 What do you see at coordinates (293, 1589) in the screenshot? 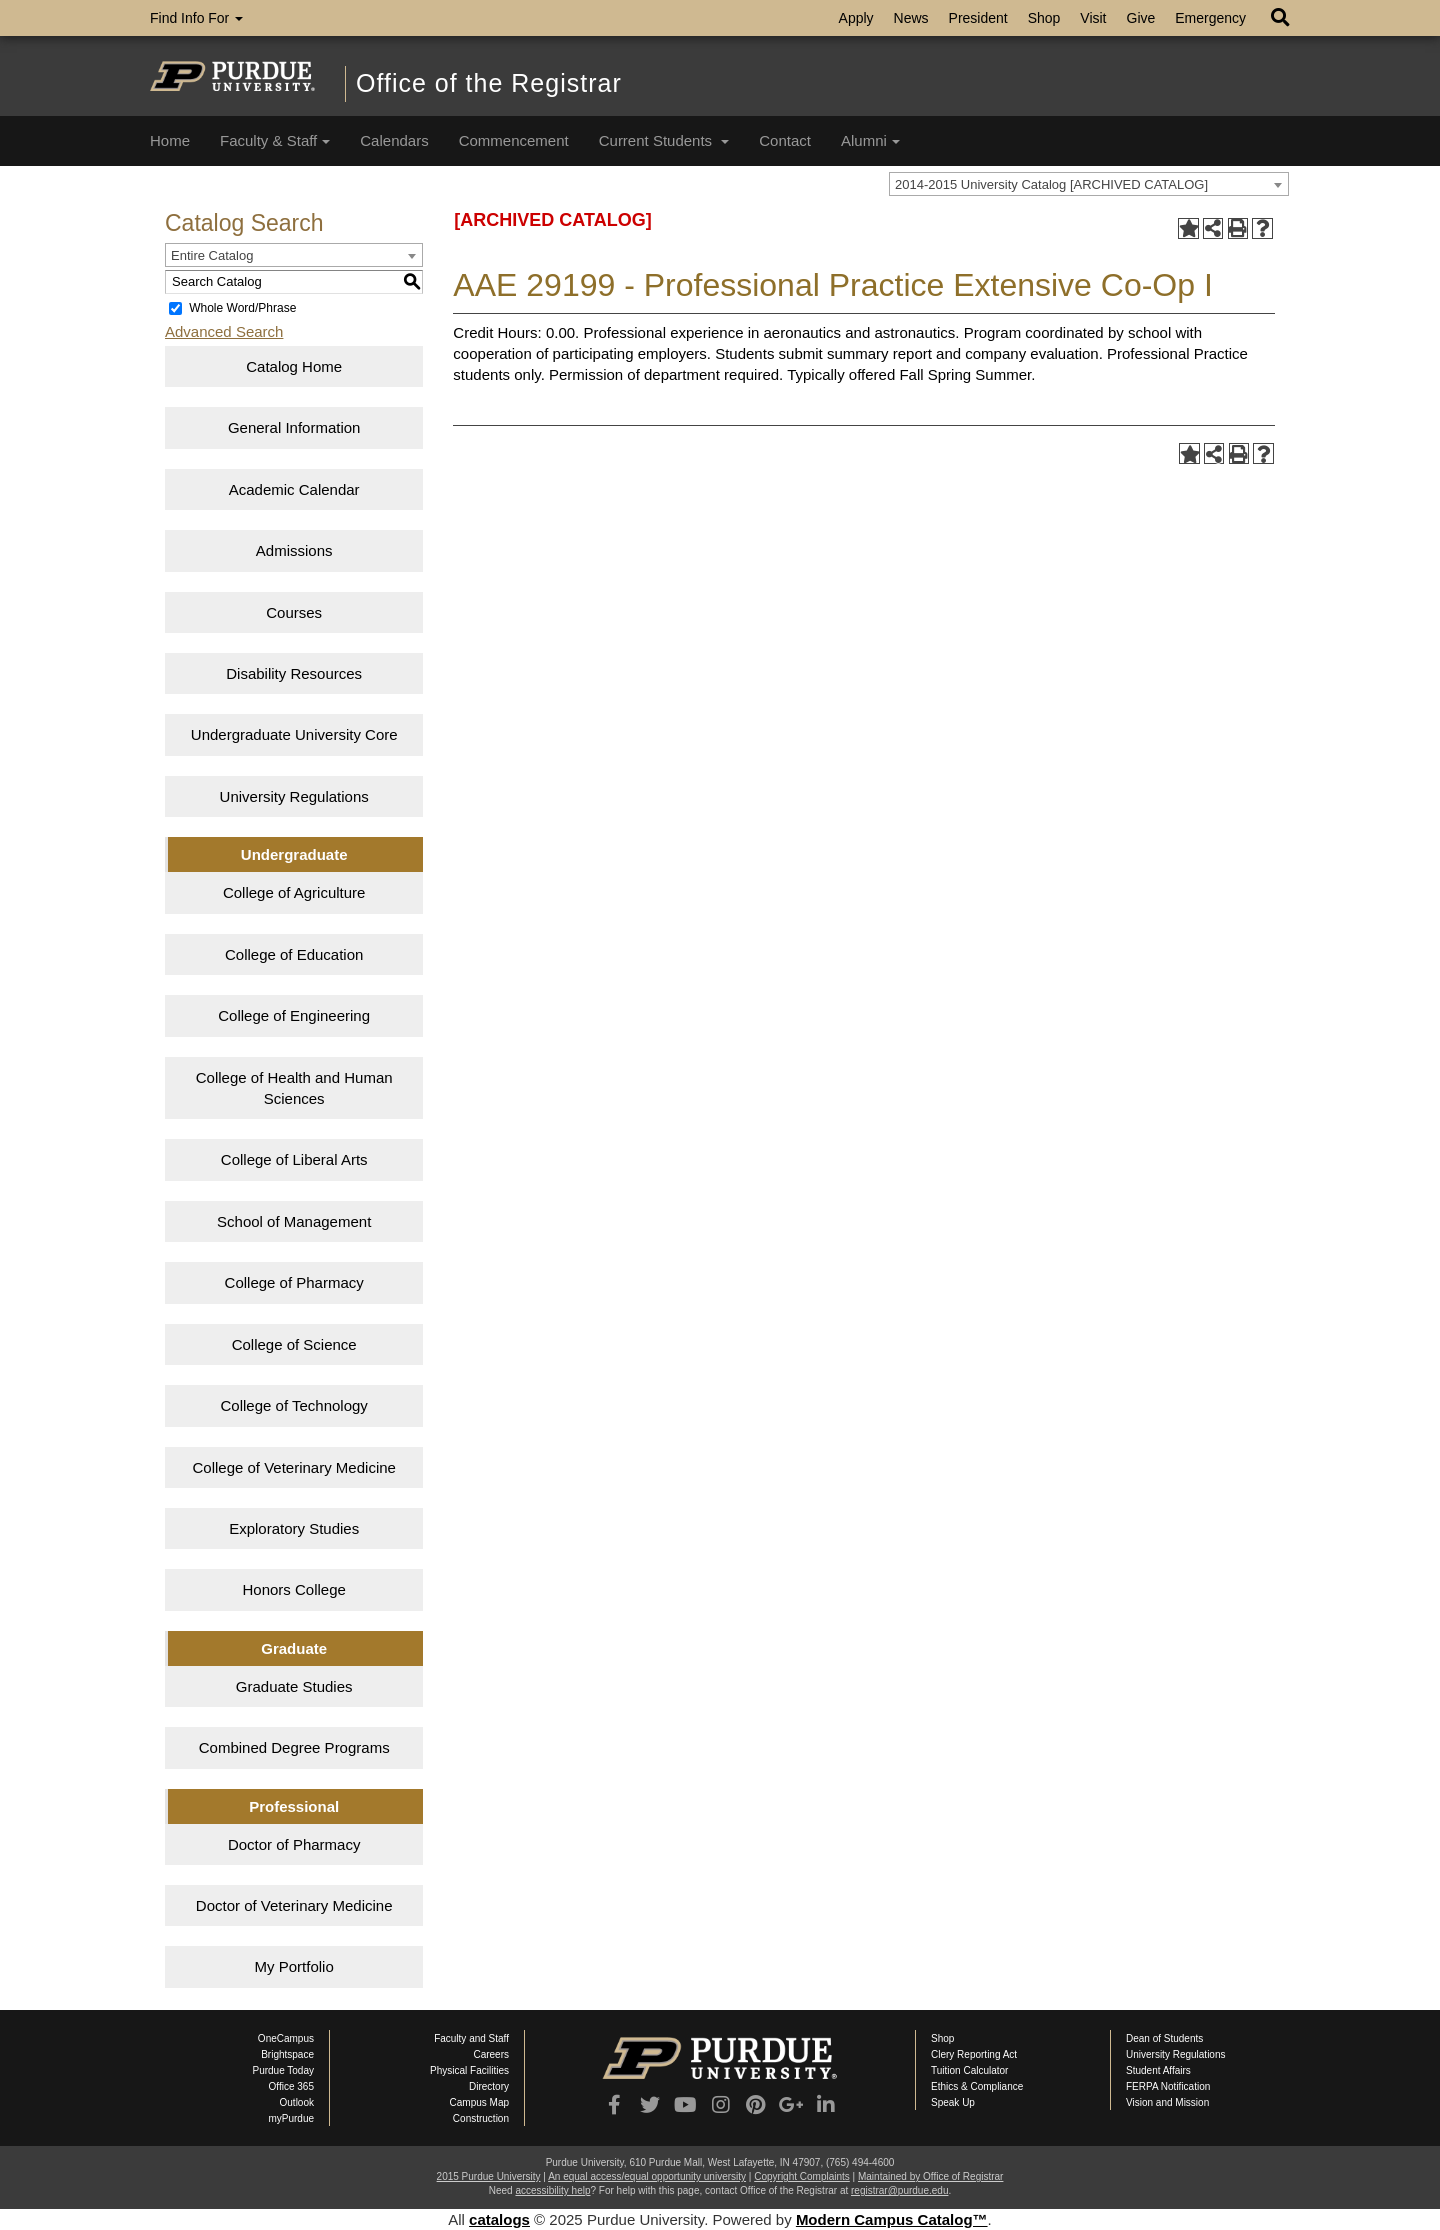
I see `Honors College` at bounding box center [293, 1589].